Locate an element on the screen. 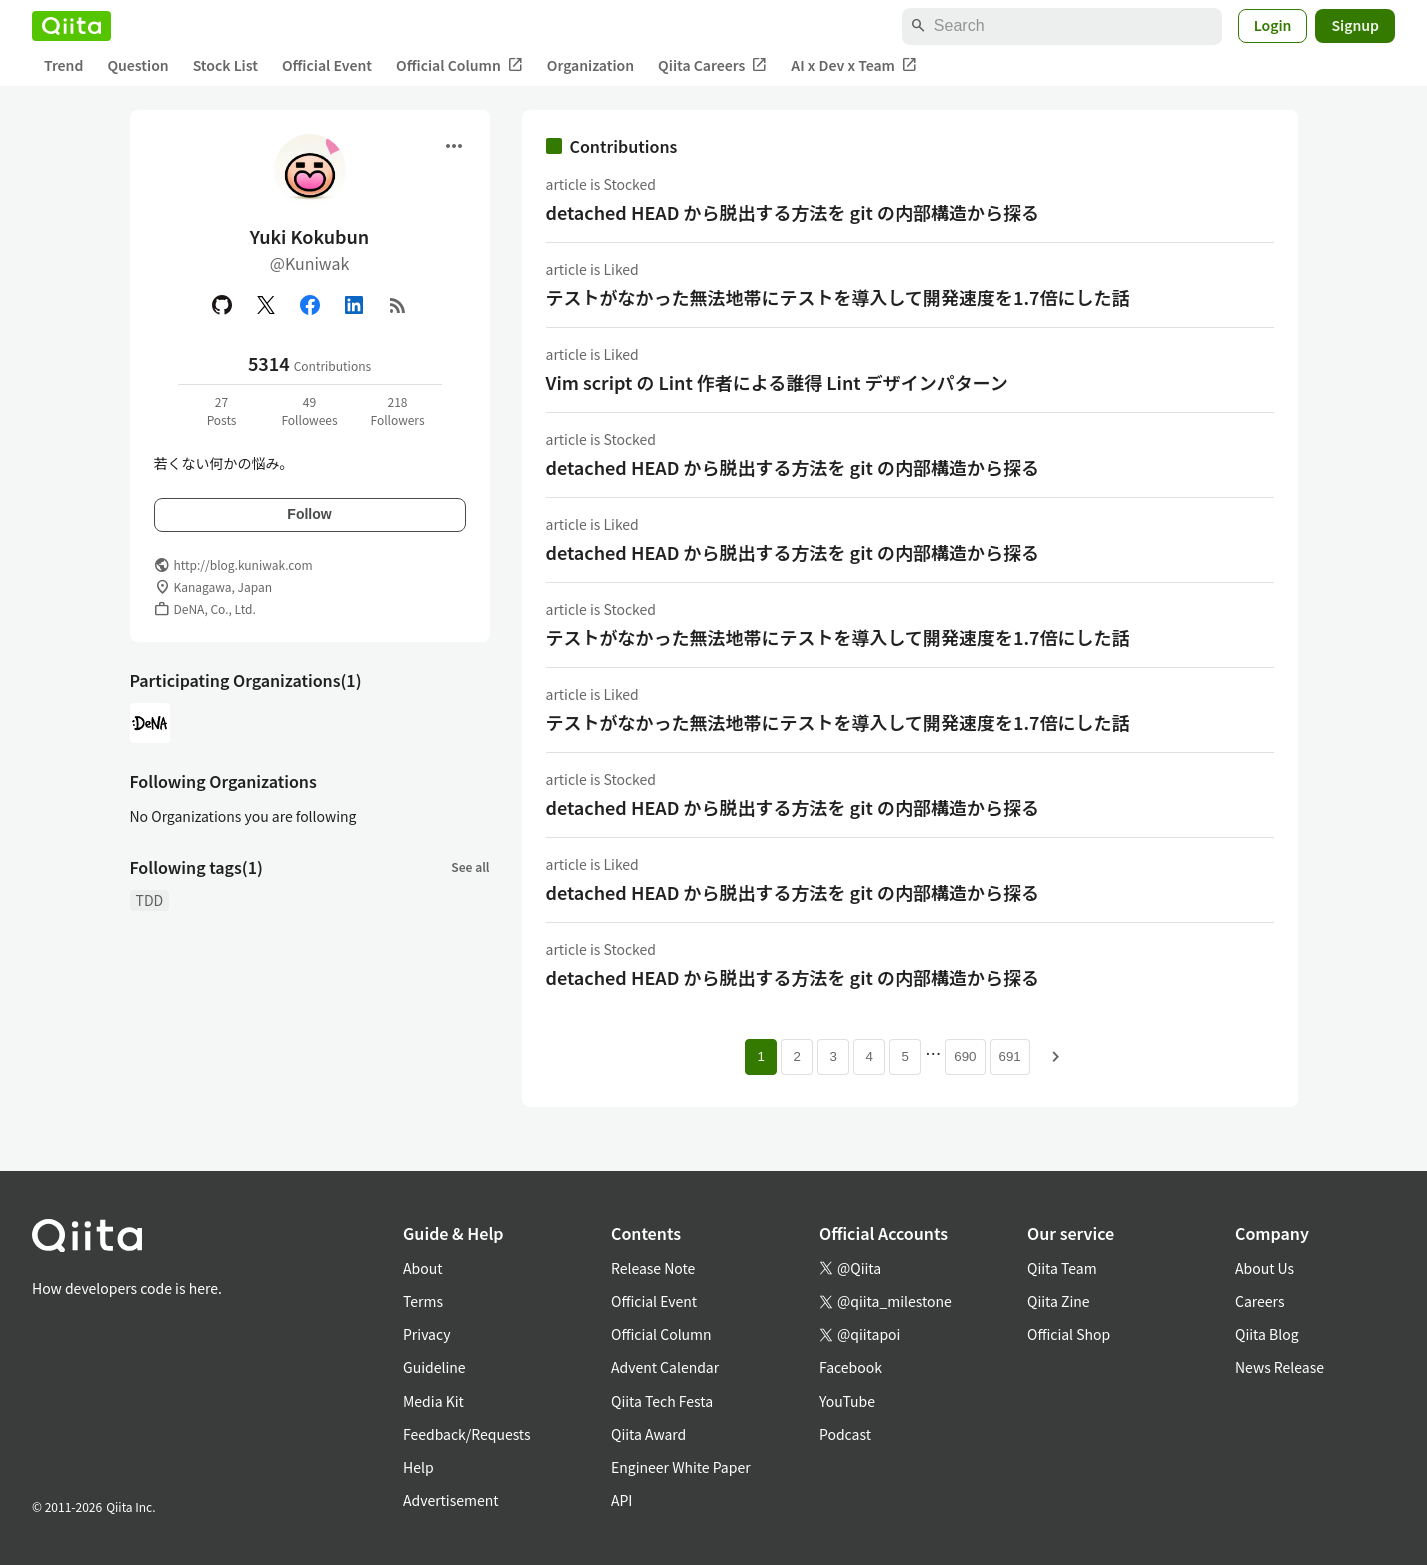 The height and width of the screenshot is (1565, 1427). Stock List is located at coordinates (225, 65).